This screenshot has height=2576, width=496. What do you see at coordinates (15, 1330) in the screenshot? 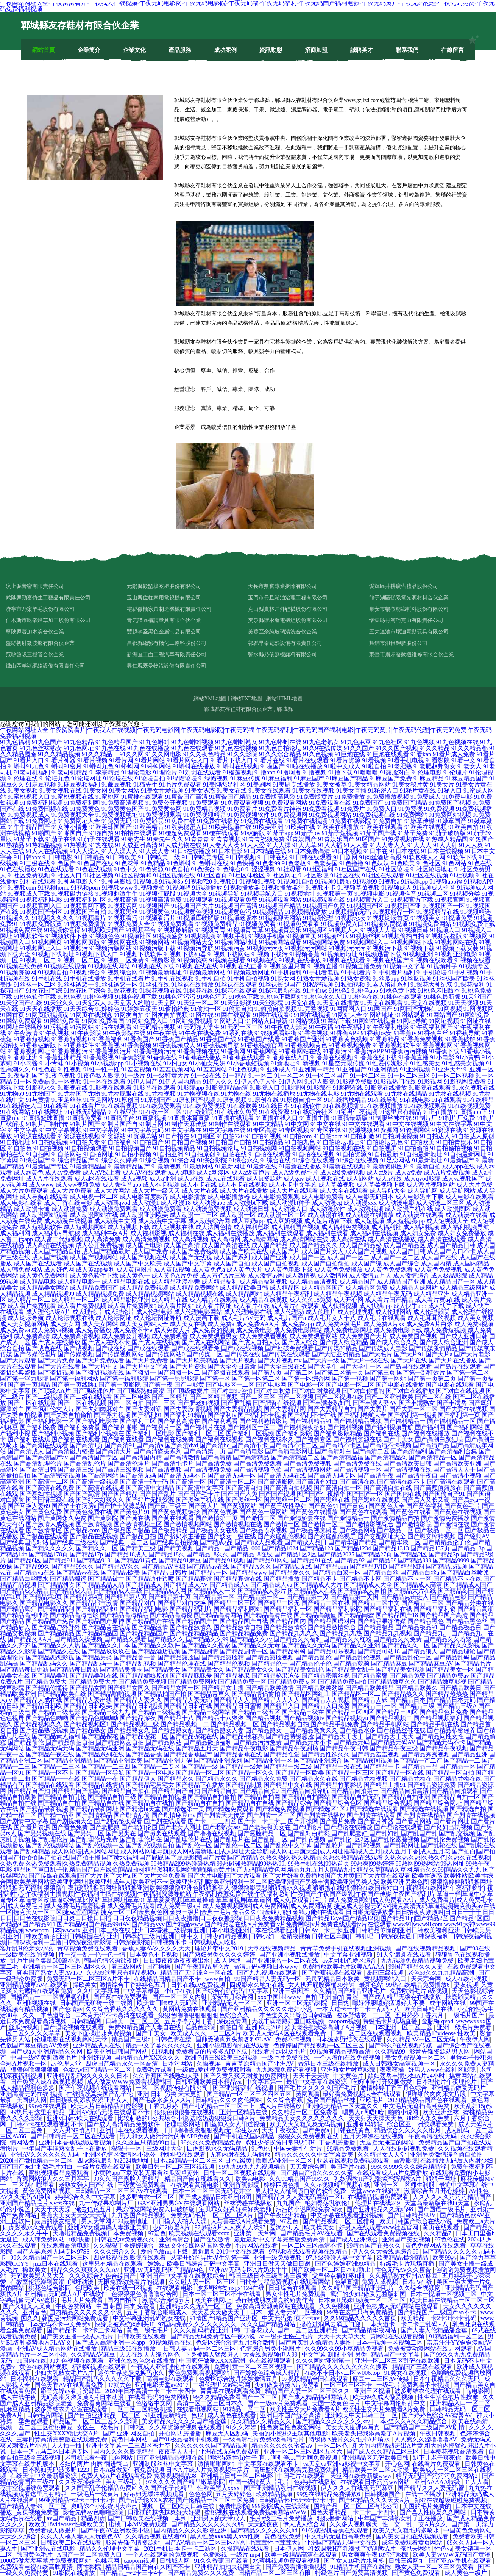
I see `成人免费va` at bounding box center [15, 1330].